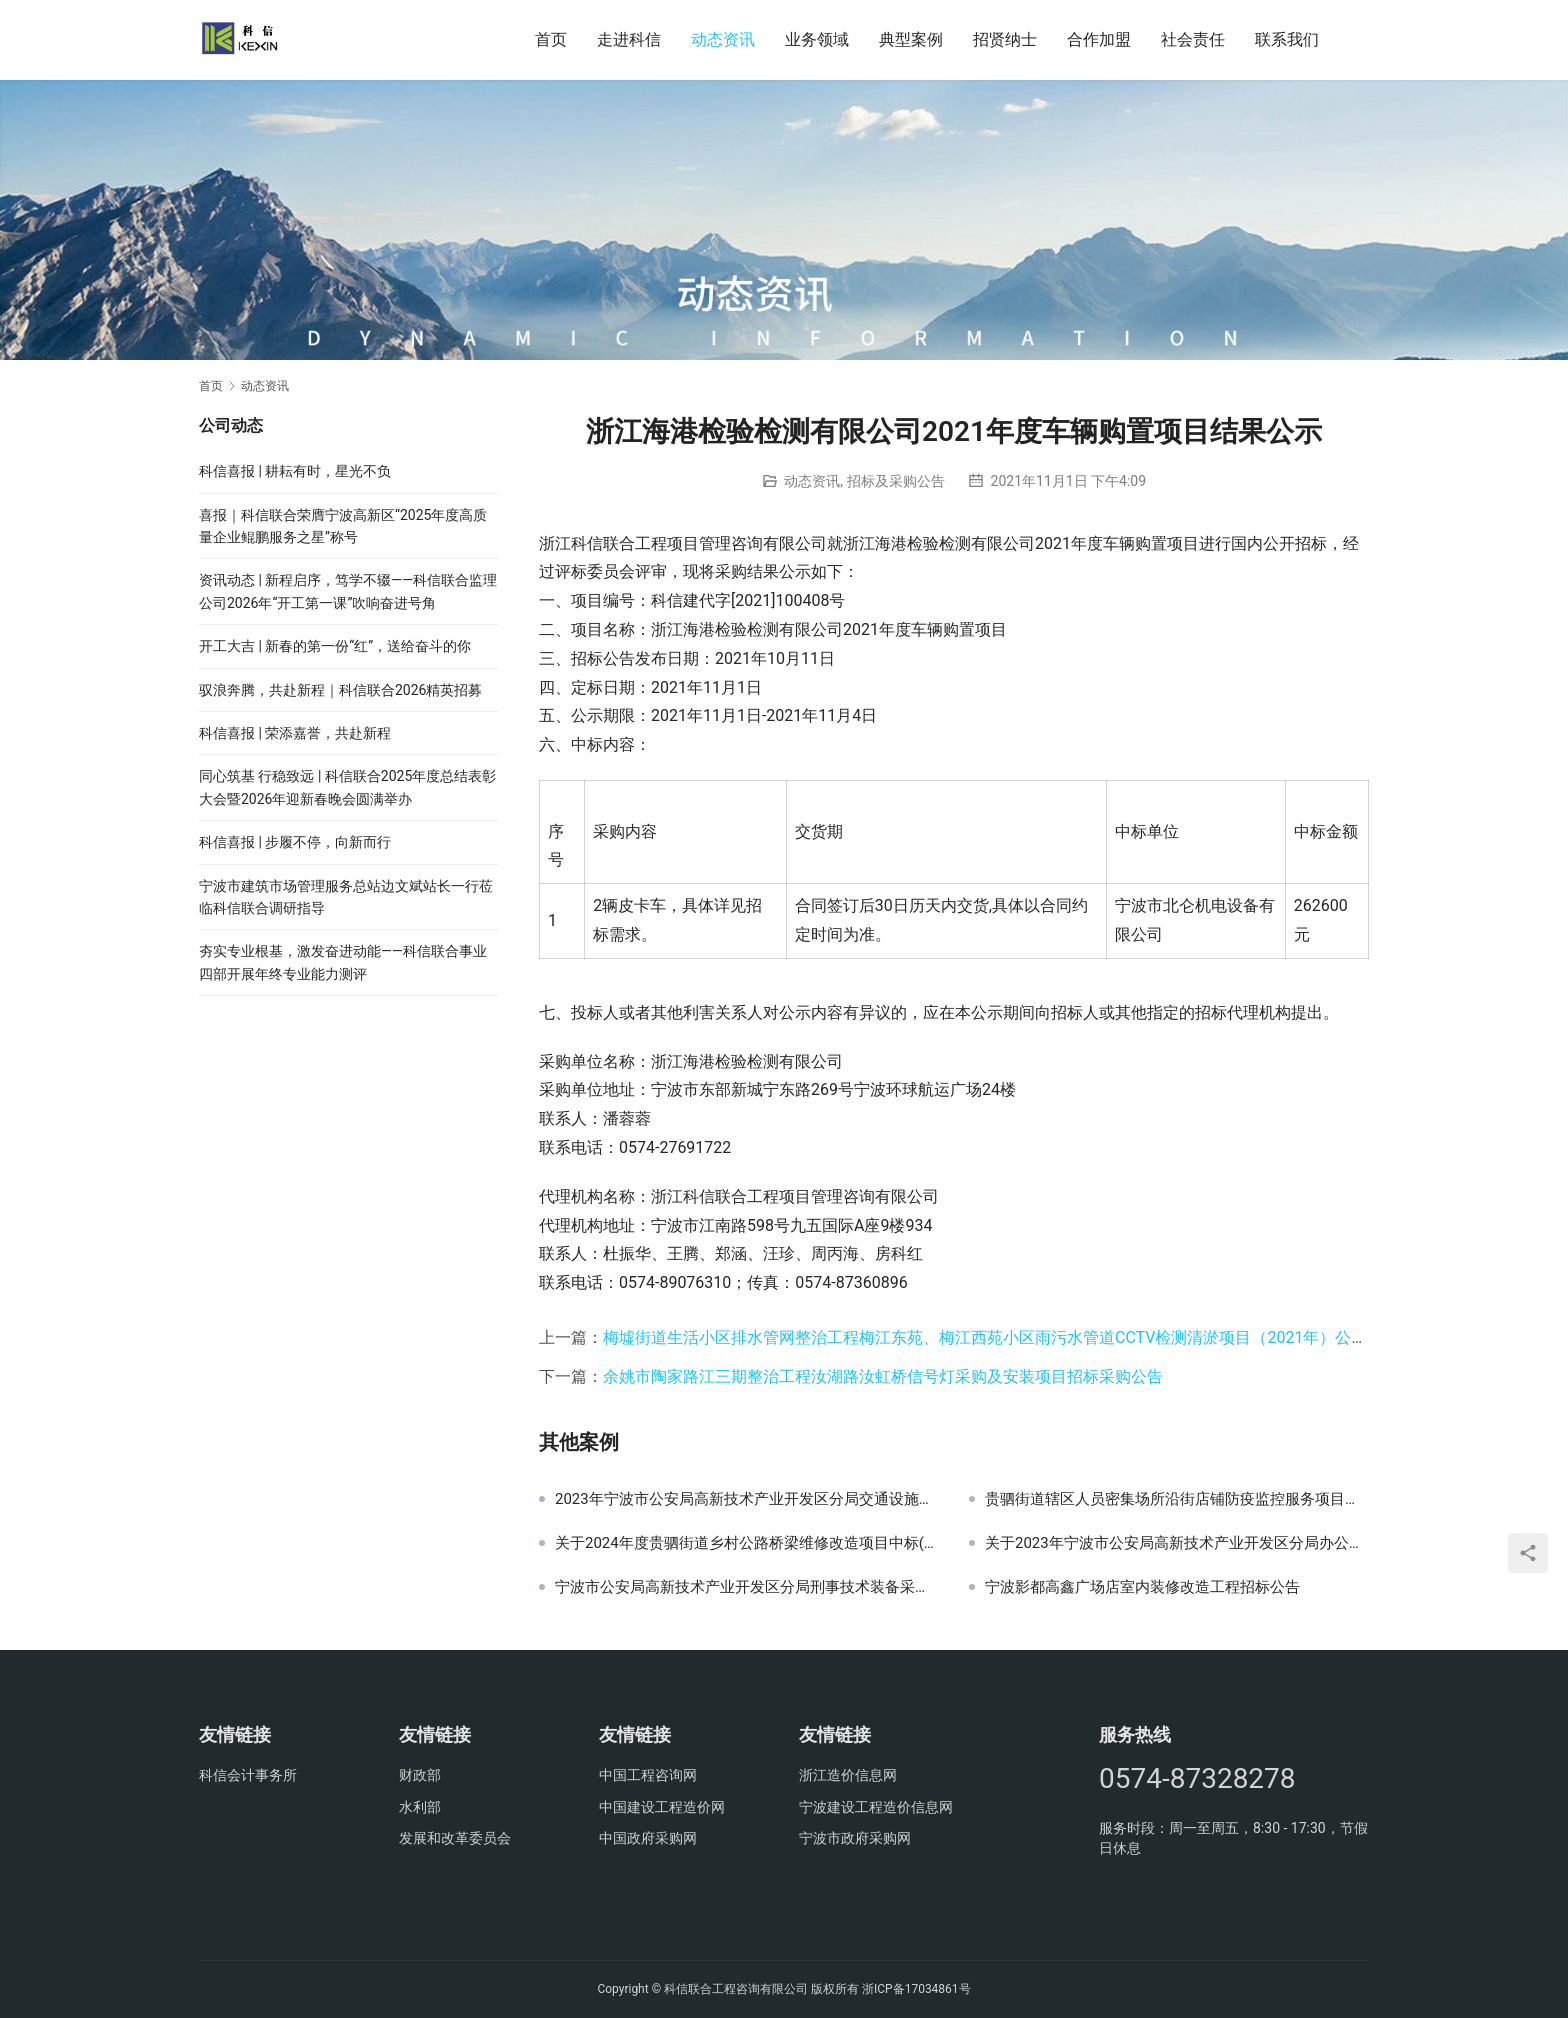 The image size is (1568, 2018). Describe the element at coordinates (248, 1775) in the screenshot. I see `科信会计事务所` at that location.